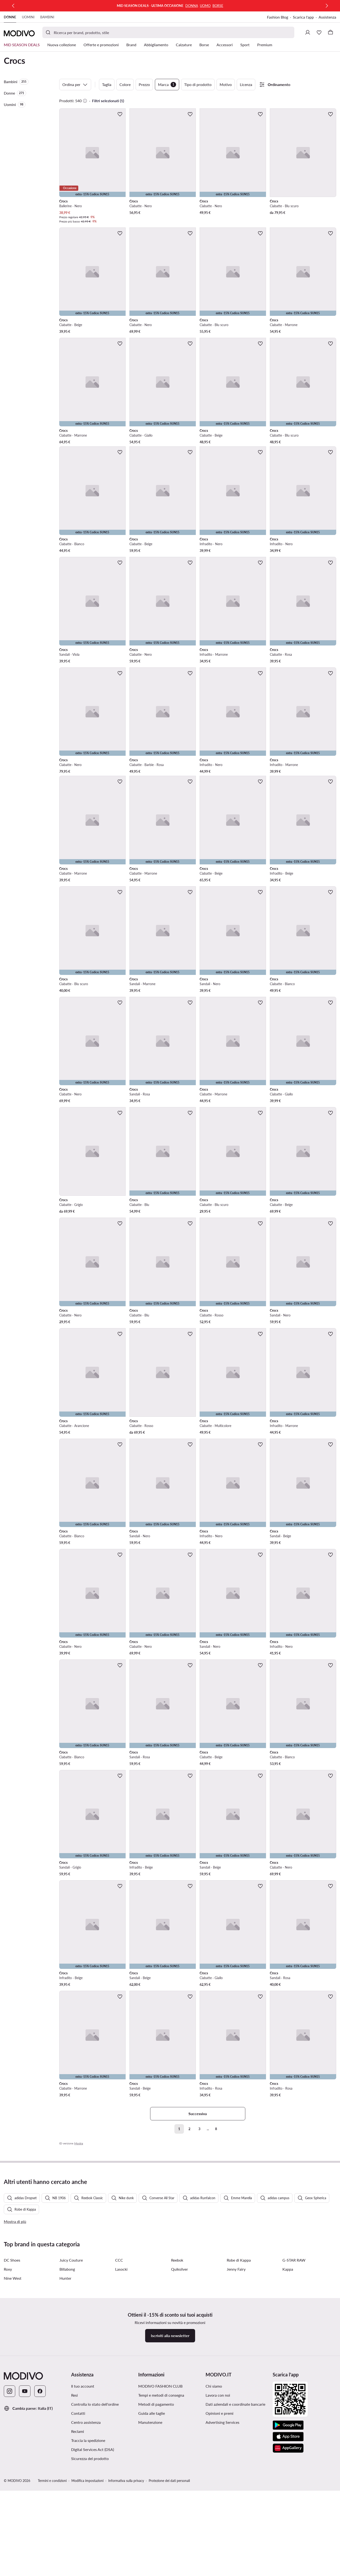  Describe the element at coordinates (214, 2386) in the screenshot. I see `Chi siamo` at that location.